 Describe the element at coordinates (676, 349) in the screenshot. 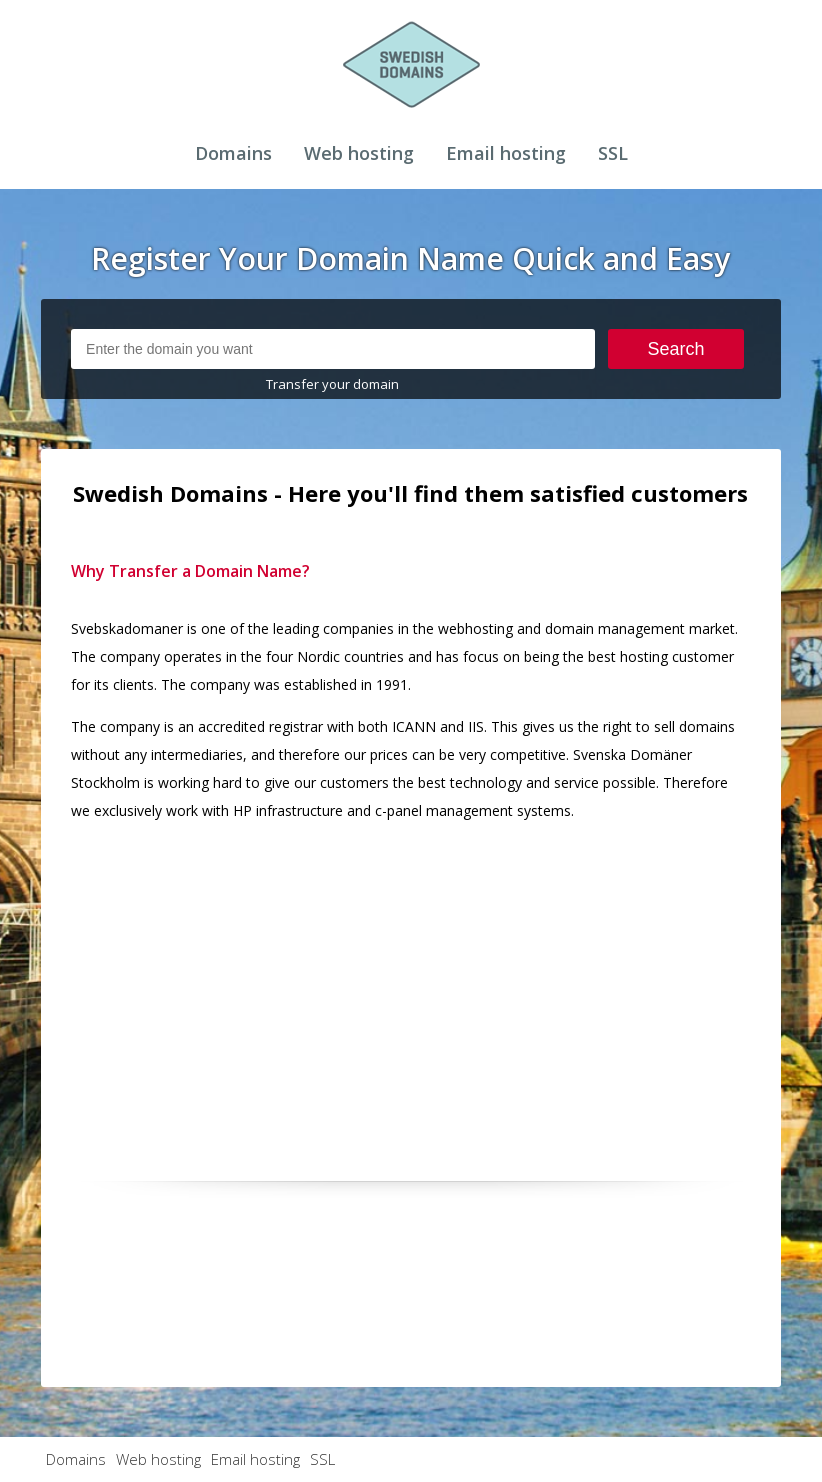

I see `Search` at that location.